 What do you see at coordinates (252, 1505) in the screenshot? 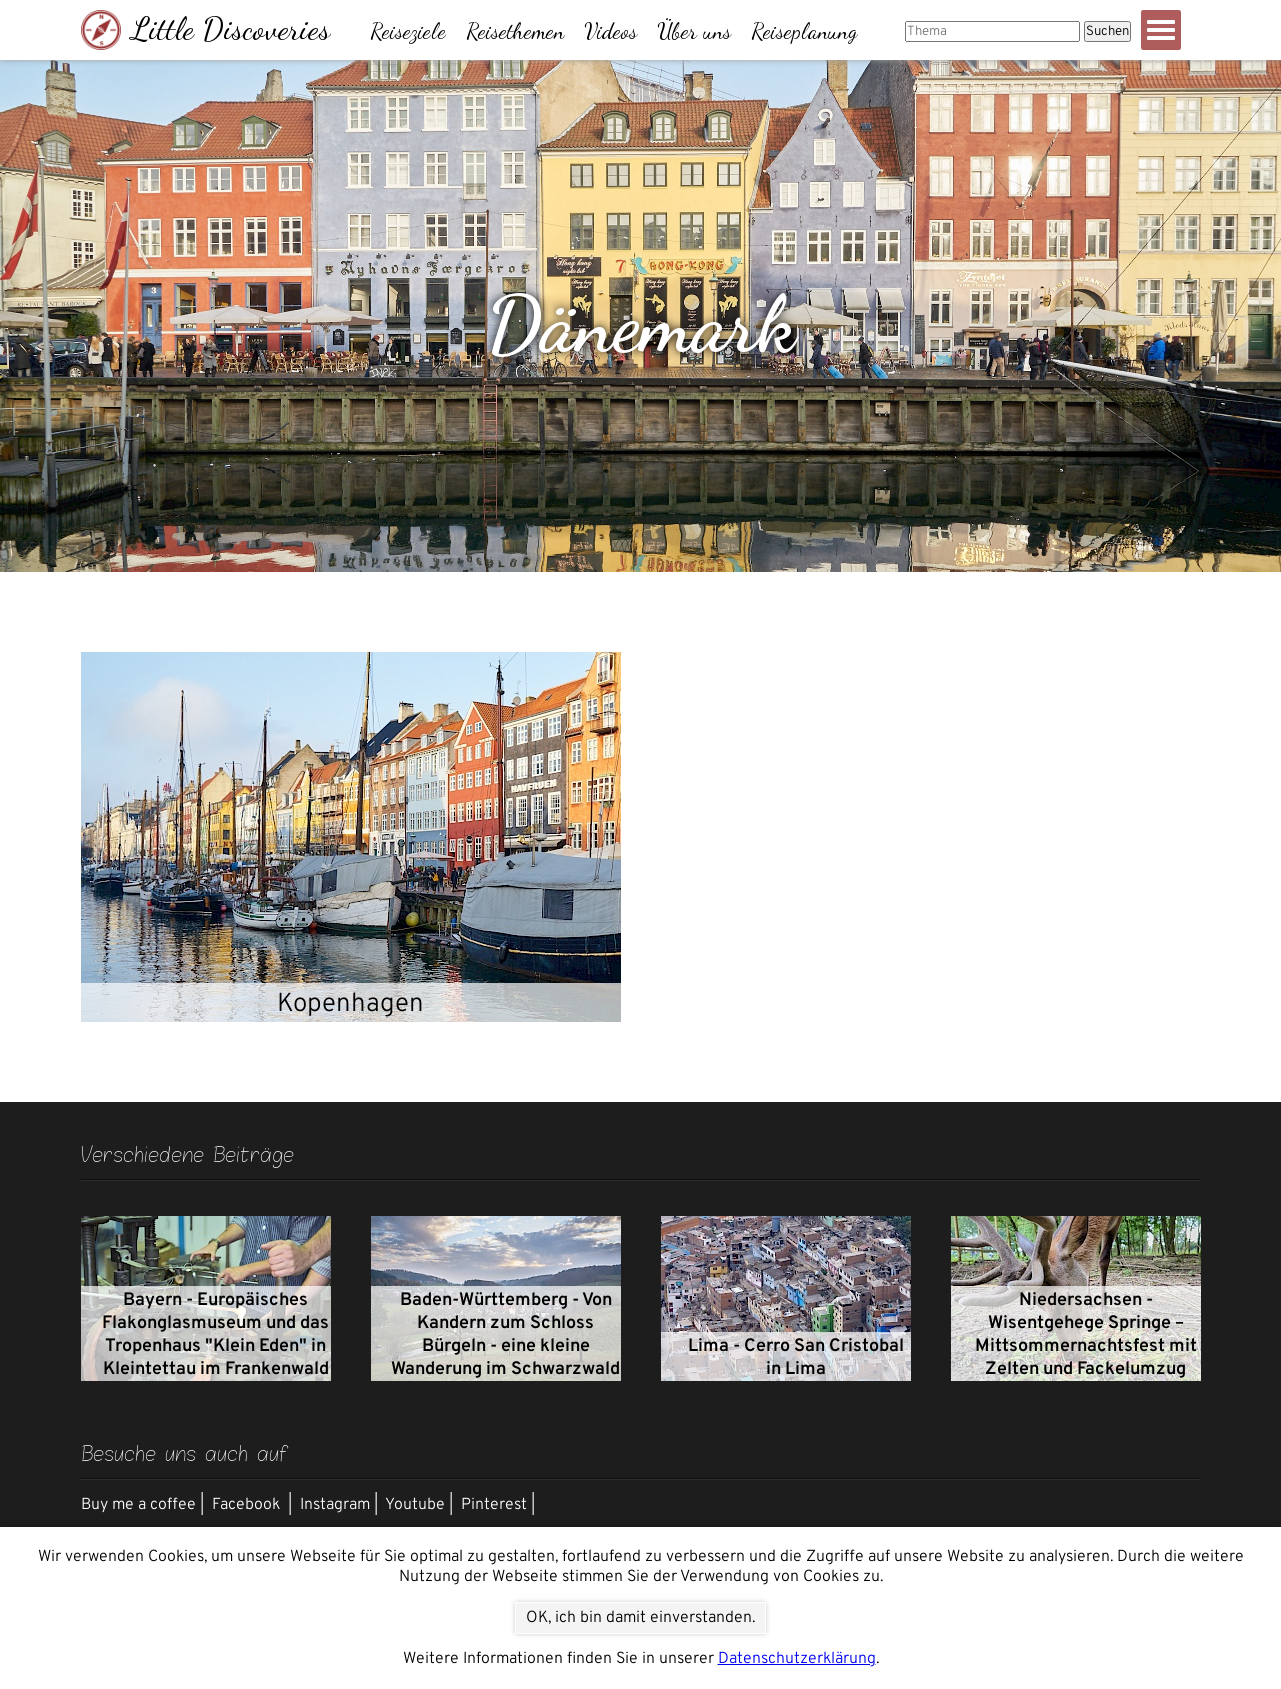
I see `Facebook |` at bounding box center [252, 1505].